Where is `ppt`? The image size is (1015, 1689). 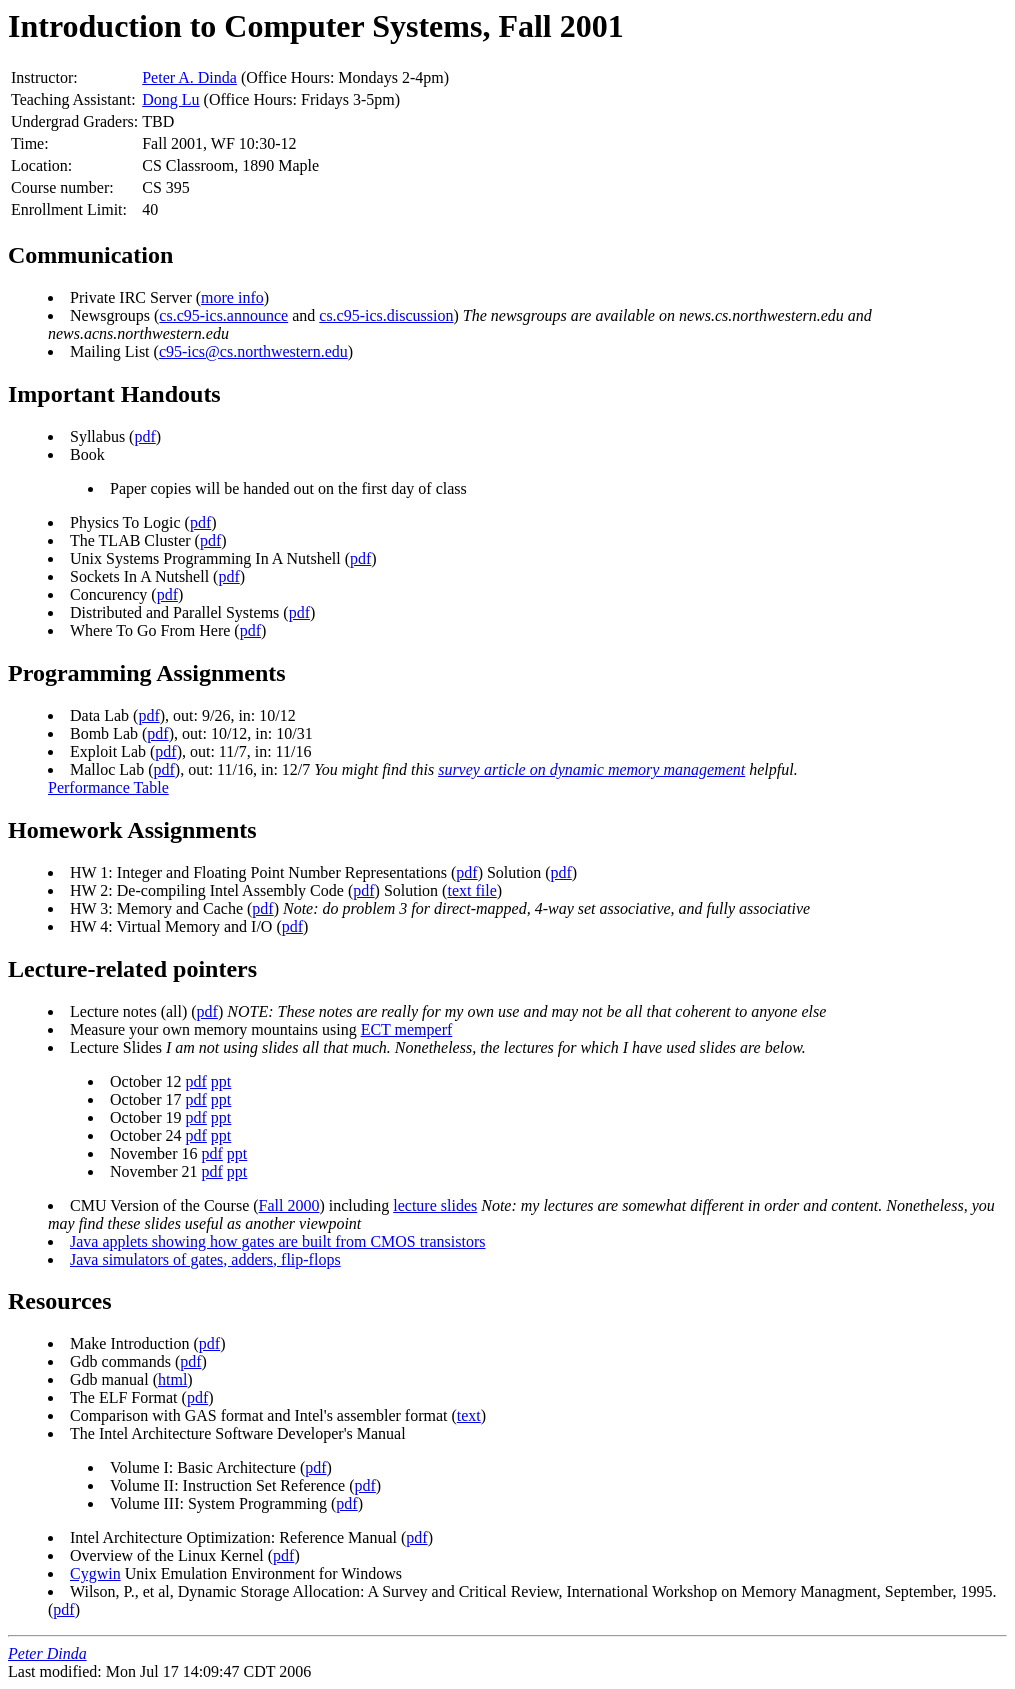
ppt is located at coordinates (221, 1081).